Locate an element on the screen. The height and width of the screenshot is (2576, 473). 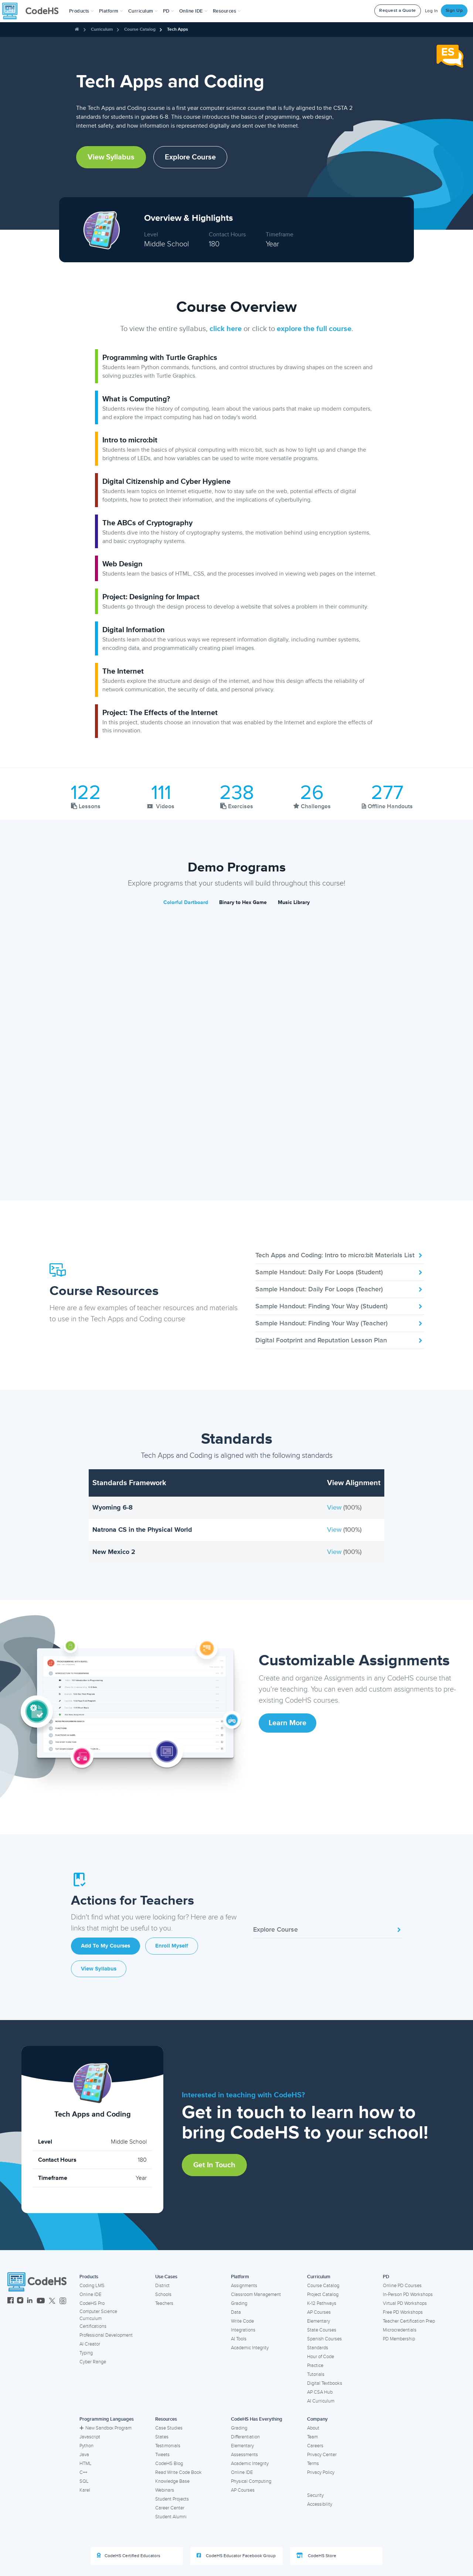
District is located at coordinates (162, 2286).